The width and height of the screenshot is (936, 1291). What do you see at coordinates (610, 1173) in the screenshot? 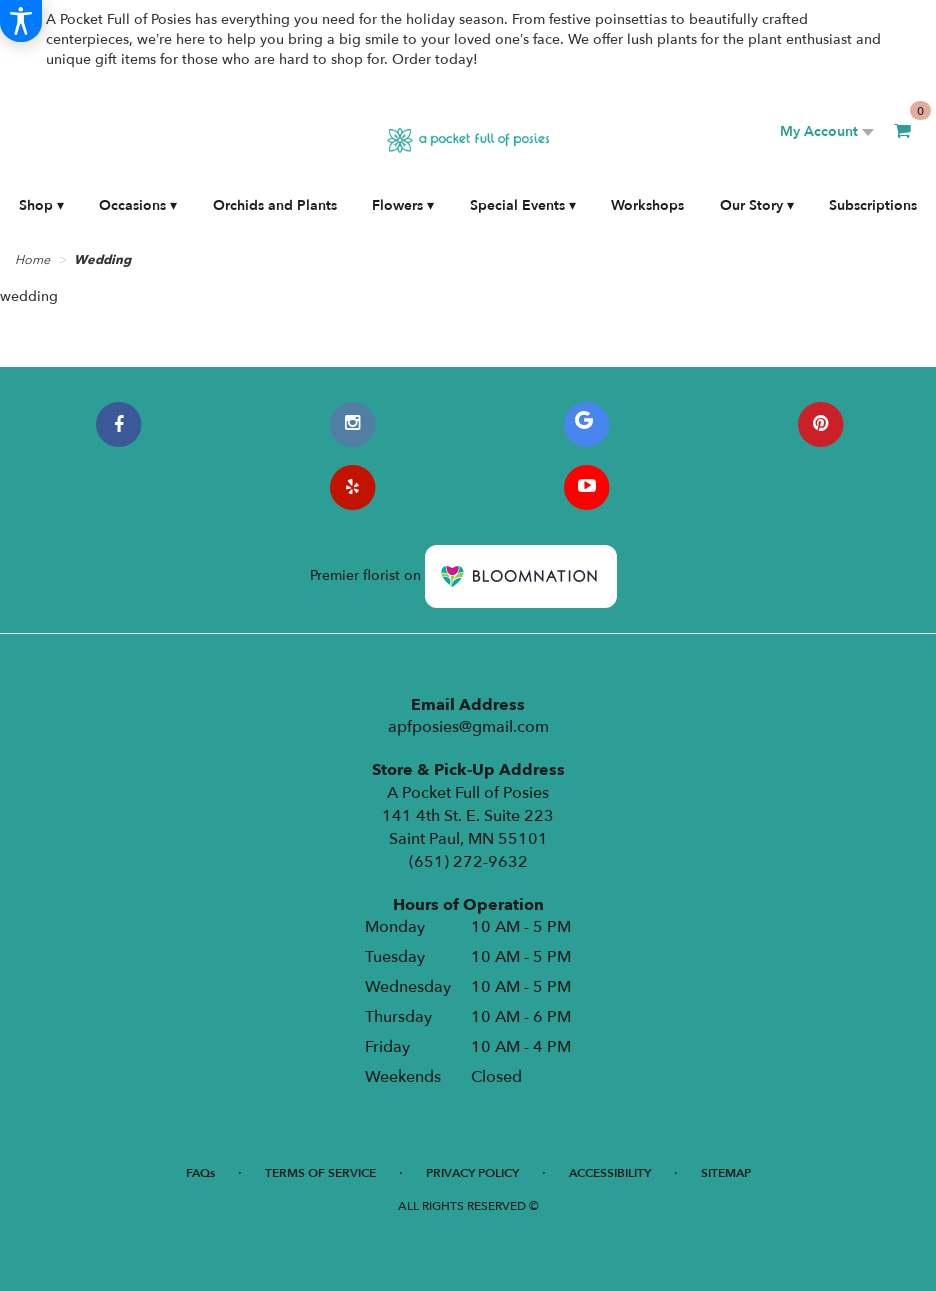
I see `Accessibility` at bounding box center [610, 1173].